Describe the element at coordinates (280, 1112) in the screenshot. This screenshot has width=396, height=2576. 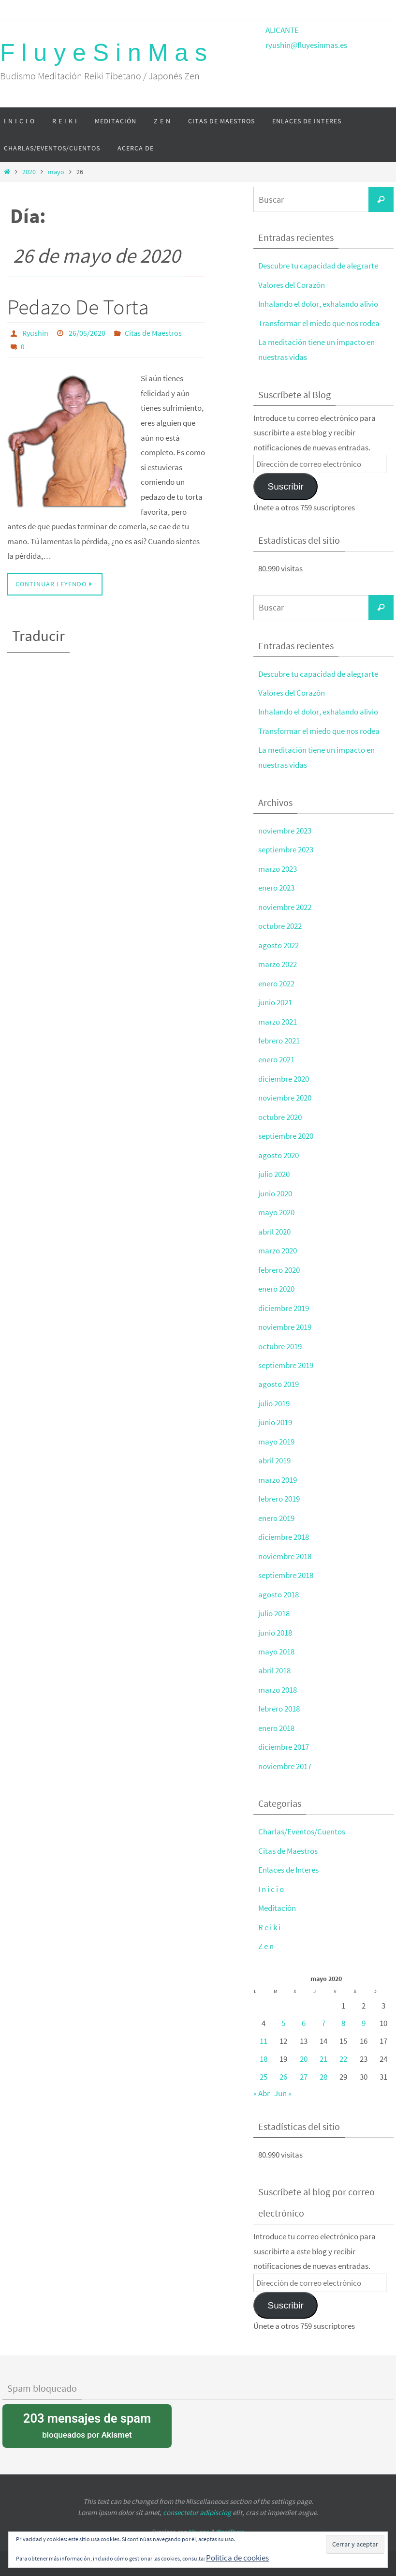
I see `octubre 2020` at that location.